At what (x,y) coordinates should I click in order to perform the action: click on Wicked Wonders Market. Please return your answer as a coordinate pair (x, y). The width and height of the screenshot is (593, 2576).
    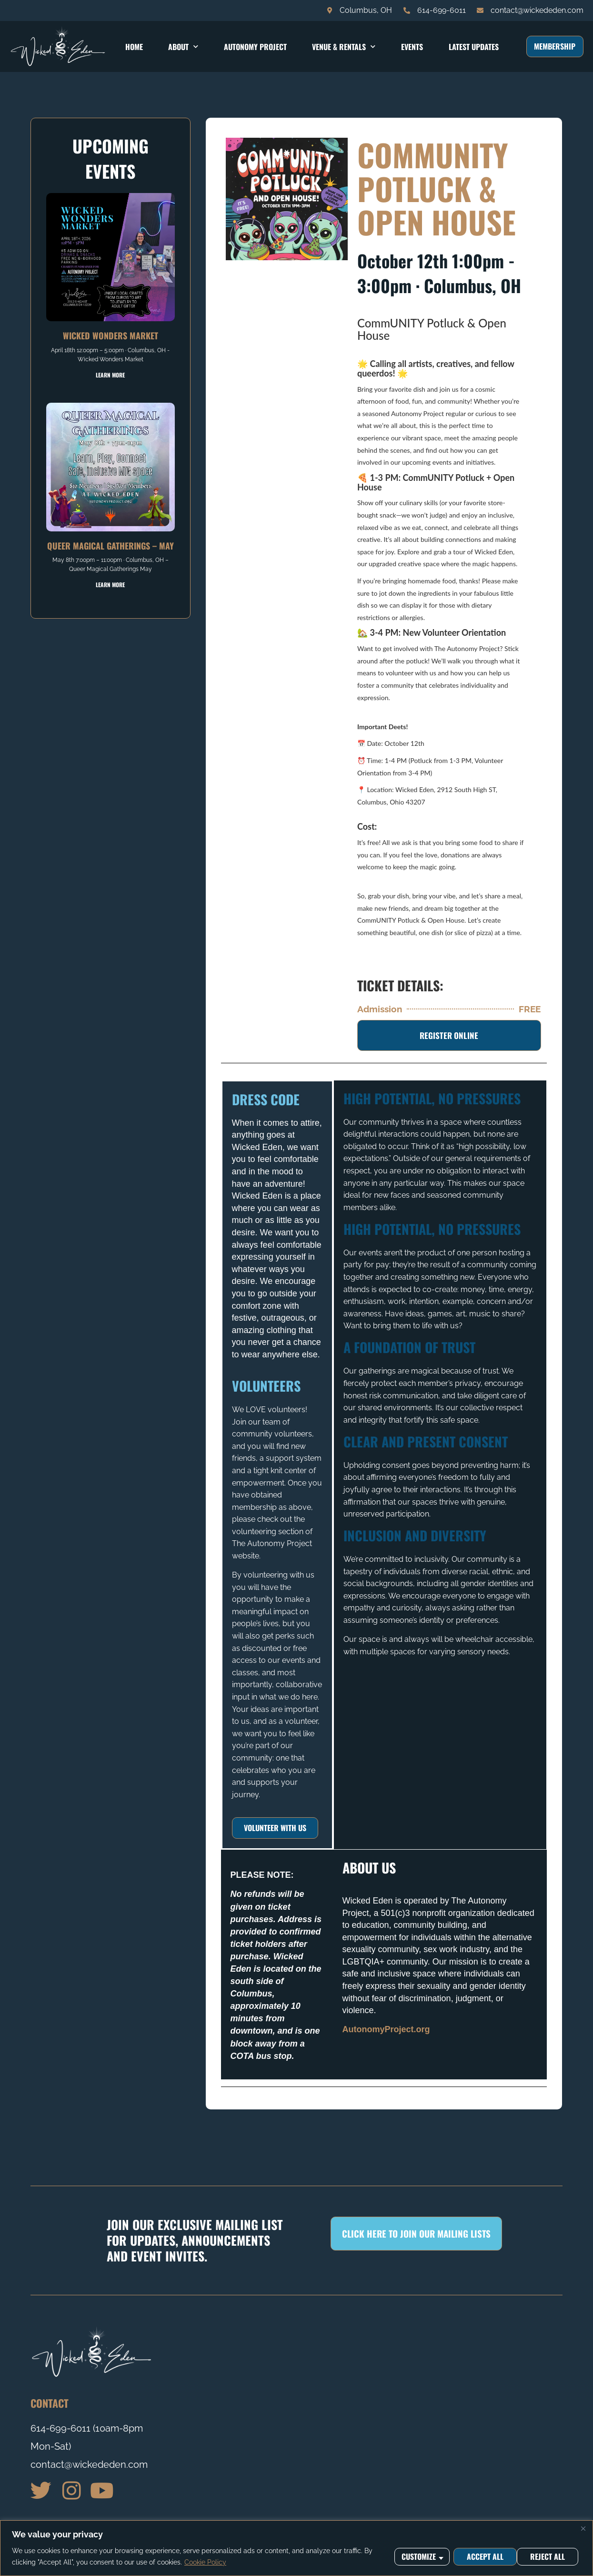
    Looking at the image, I should click on (110, 335).